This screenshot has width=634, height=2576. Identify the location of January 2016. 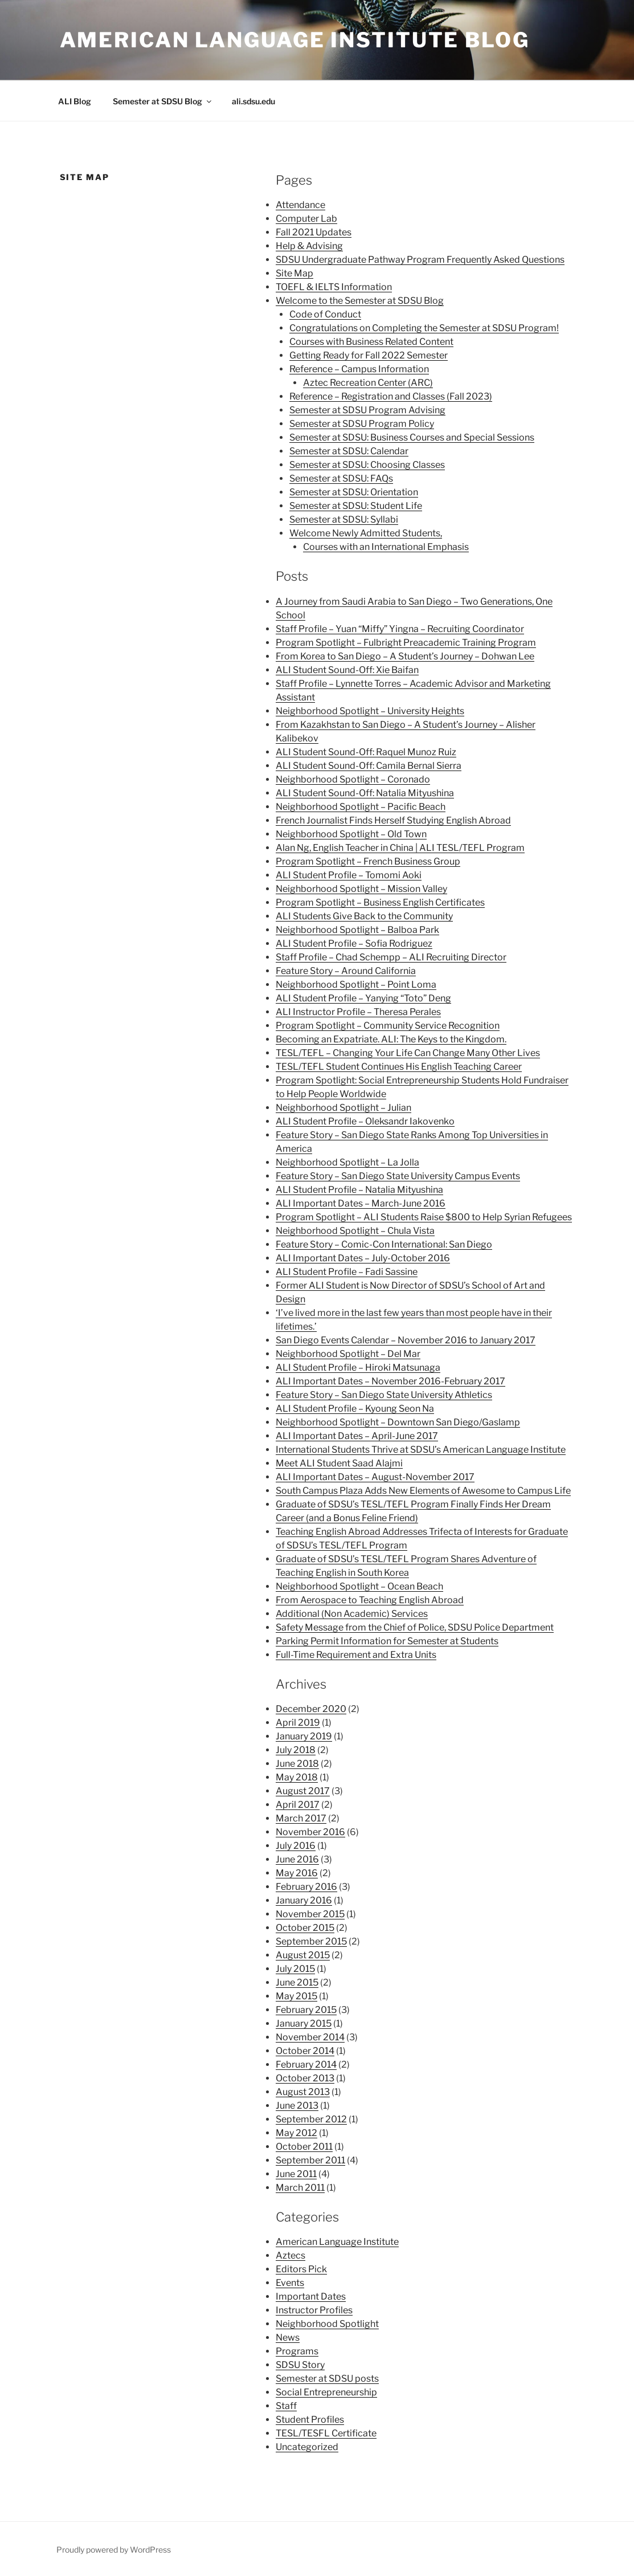
(304, 1900).